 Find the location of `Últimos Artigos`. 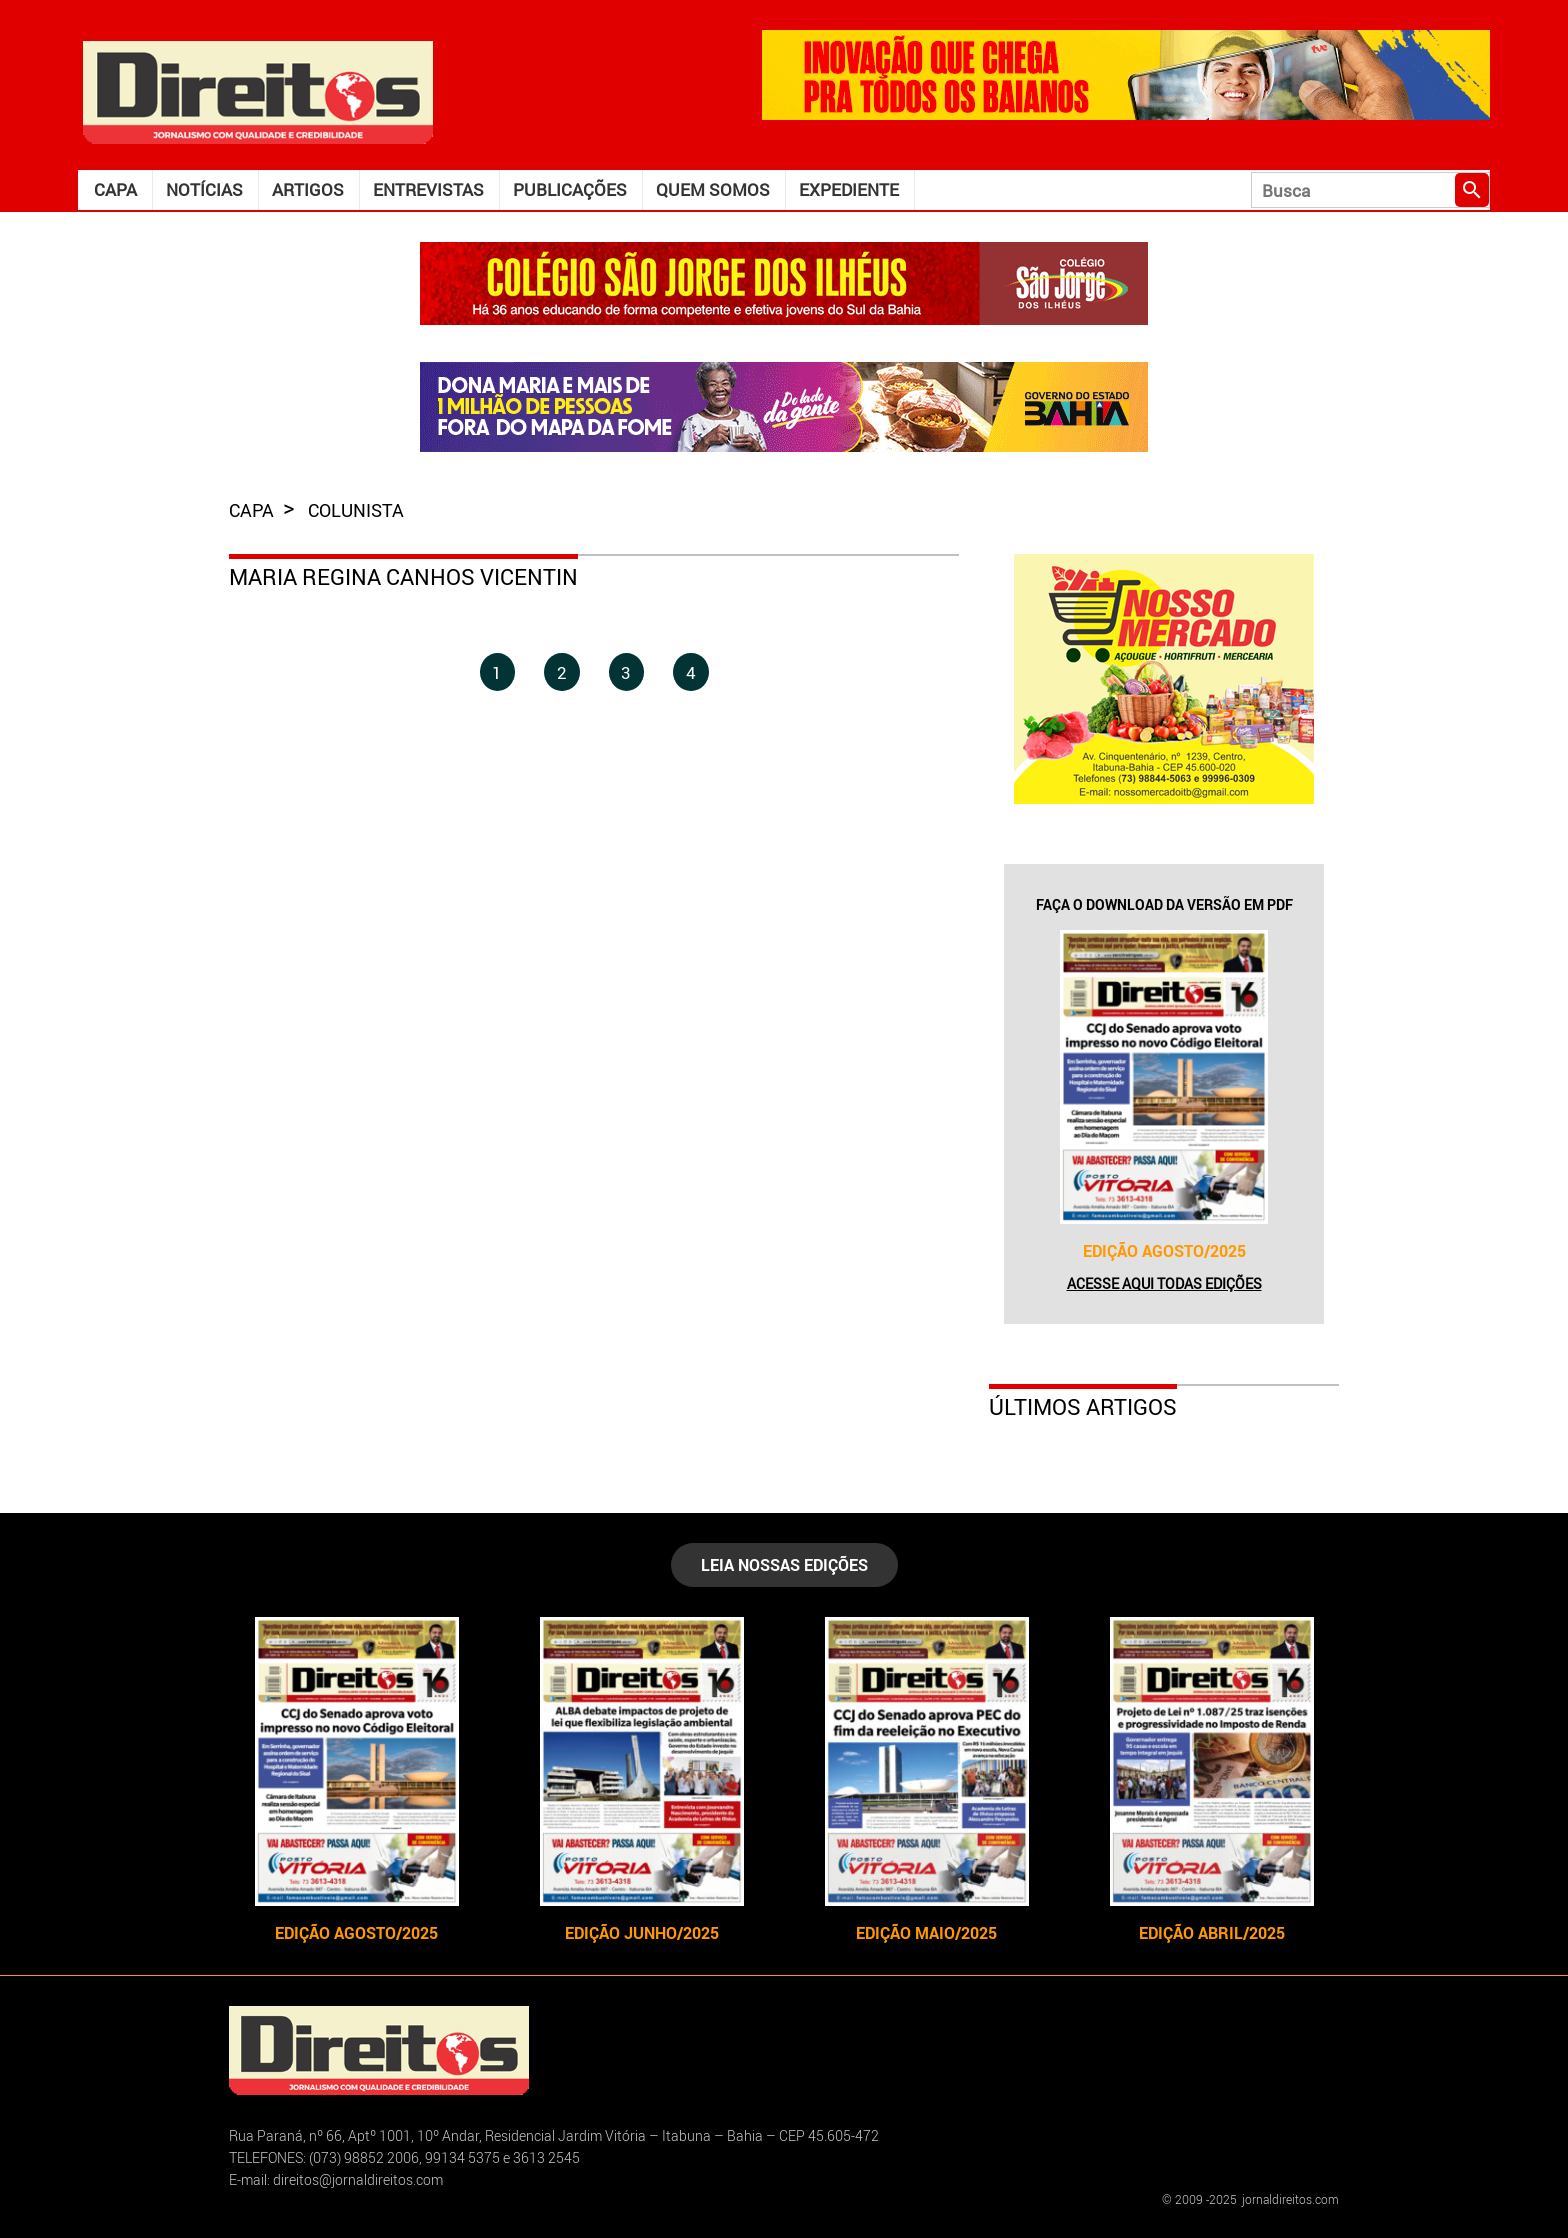

Últimos Artigos is located at coordinates (1083, 1406).